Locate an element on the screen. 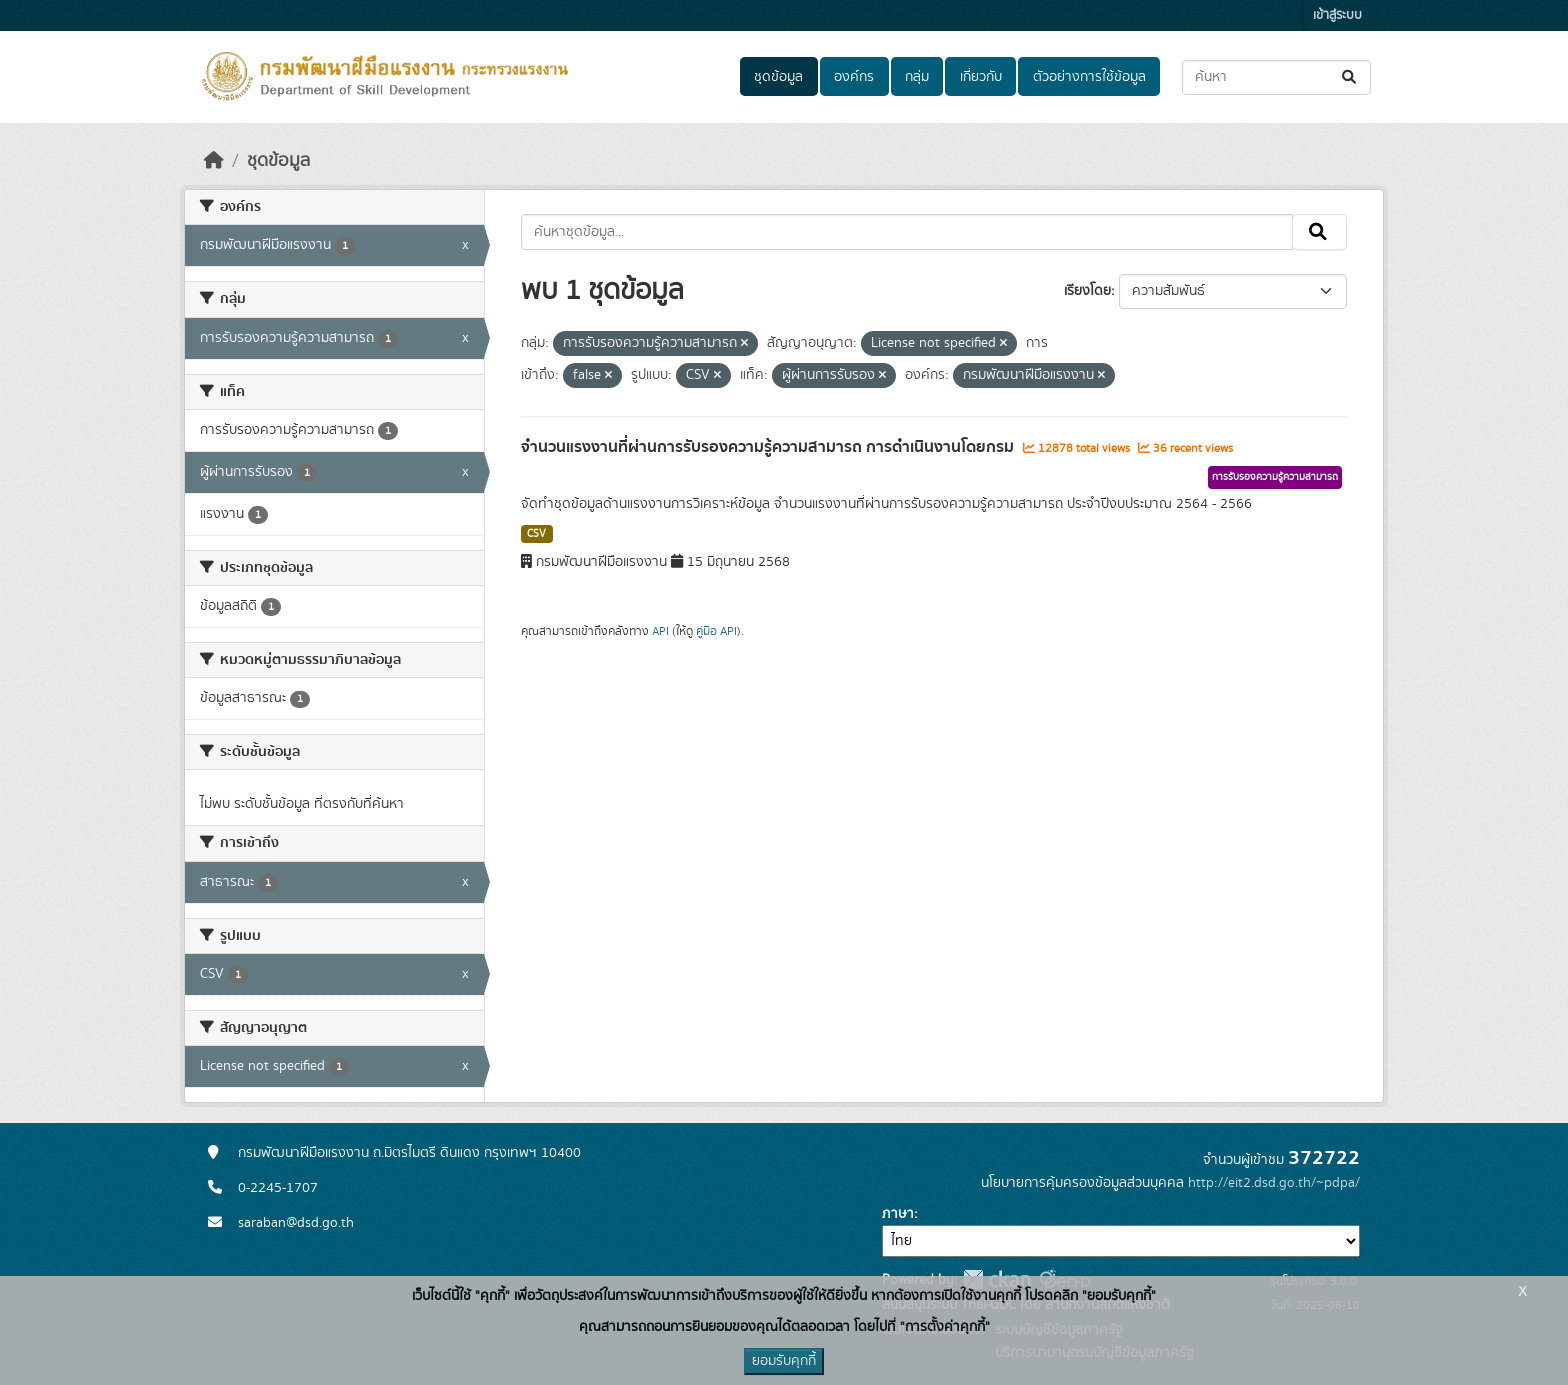  ตัวอย่างการใช้ข้อมูล is located at coordinates (1089, 77).